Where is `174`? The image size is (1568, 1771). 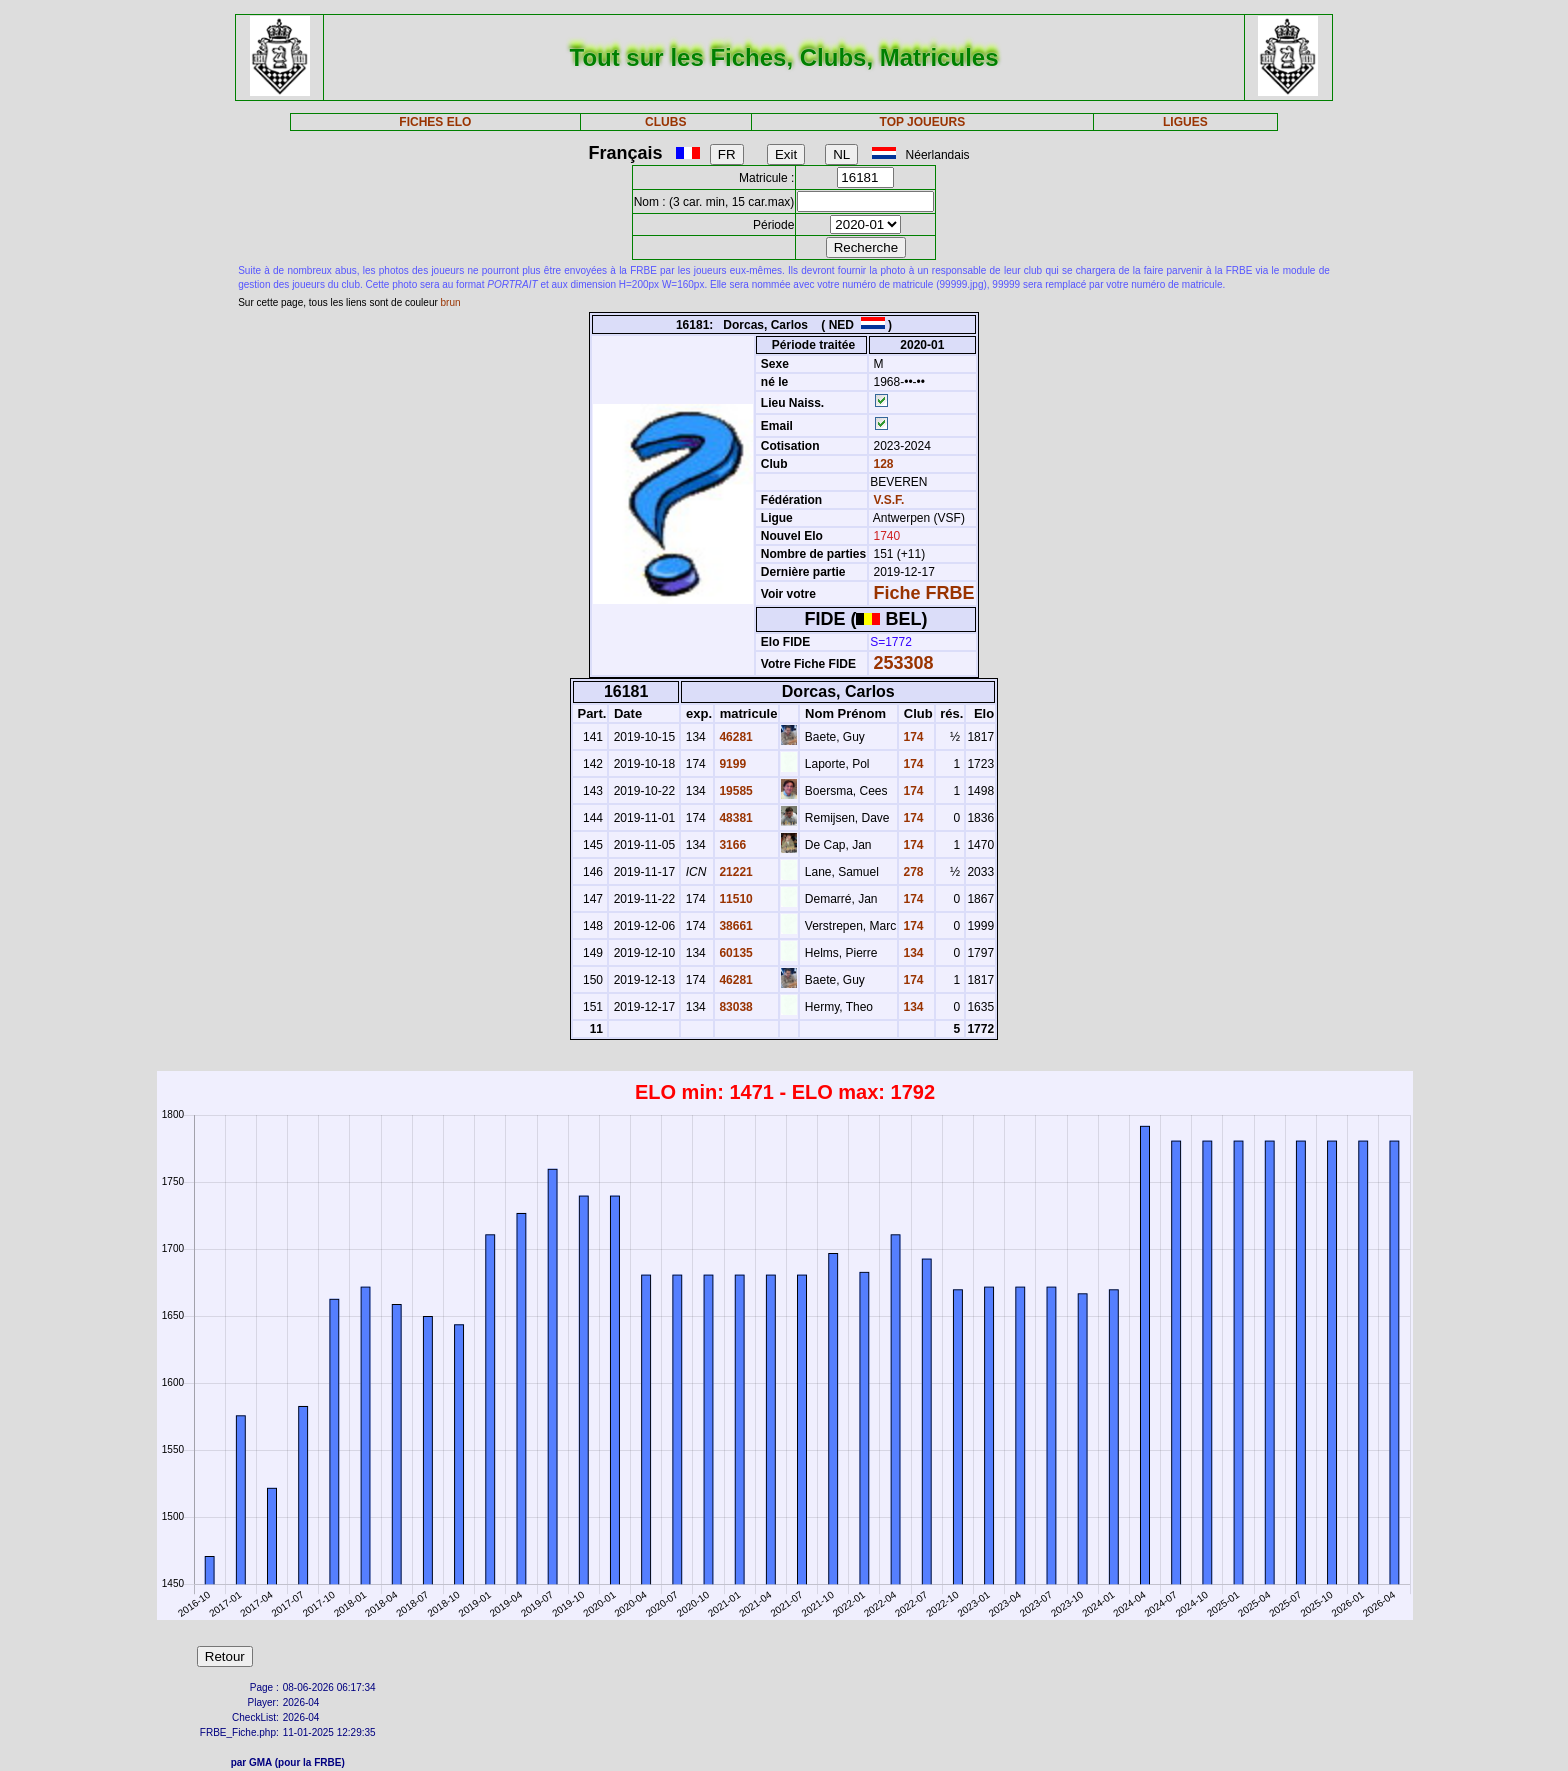
174 is located at coordinates (911, 737).